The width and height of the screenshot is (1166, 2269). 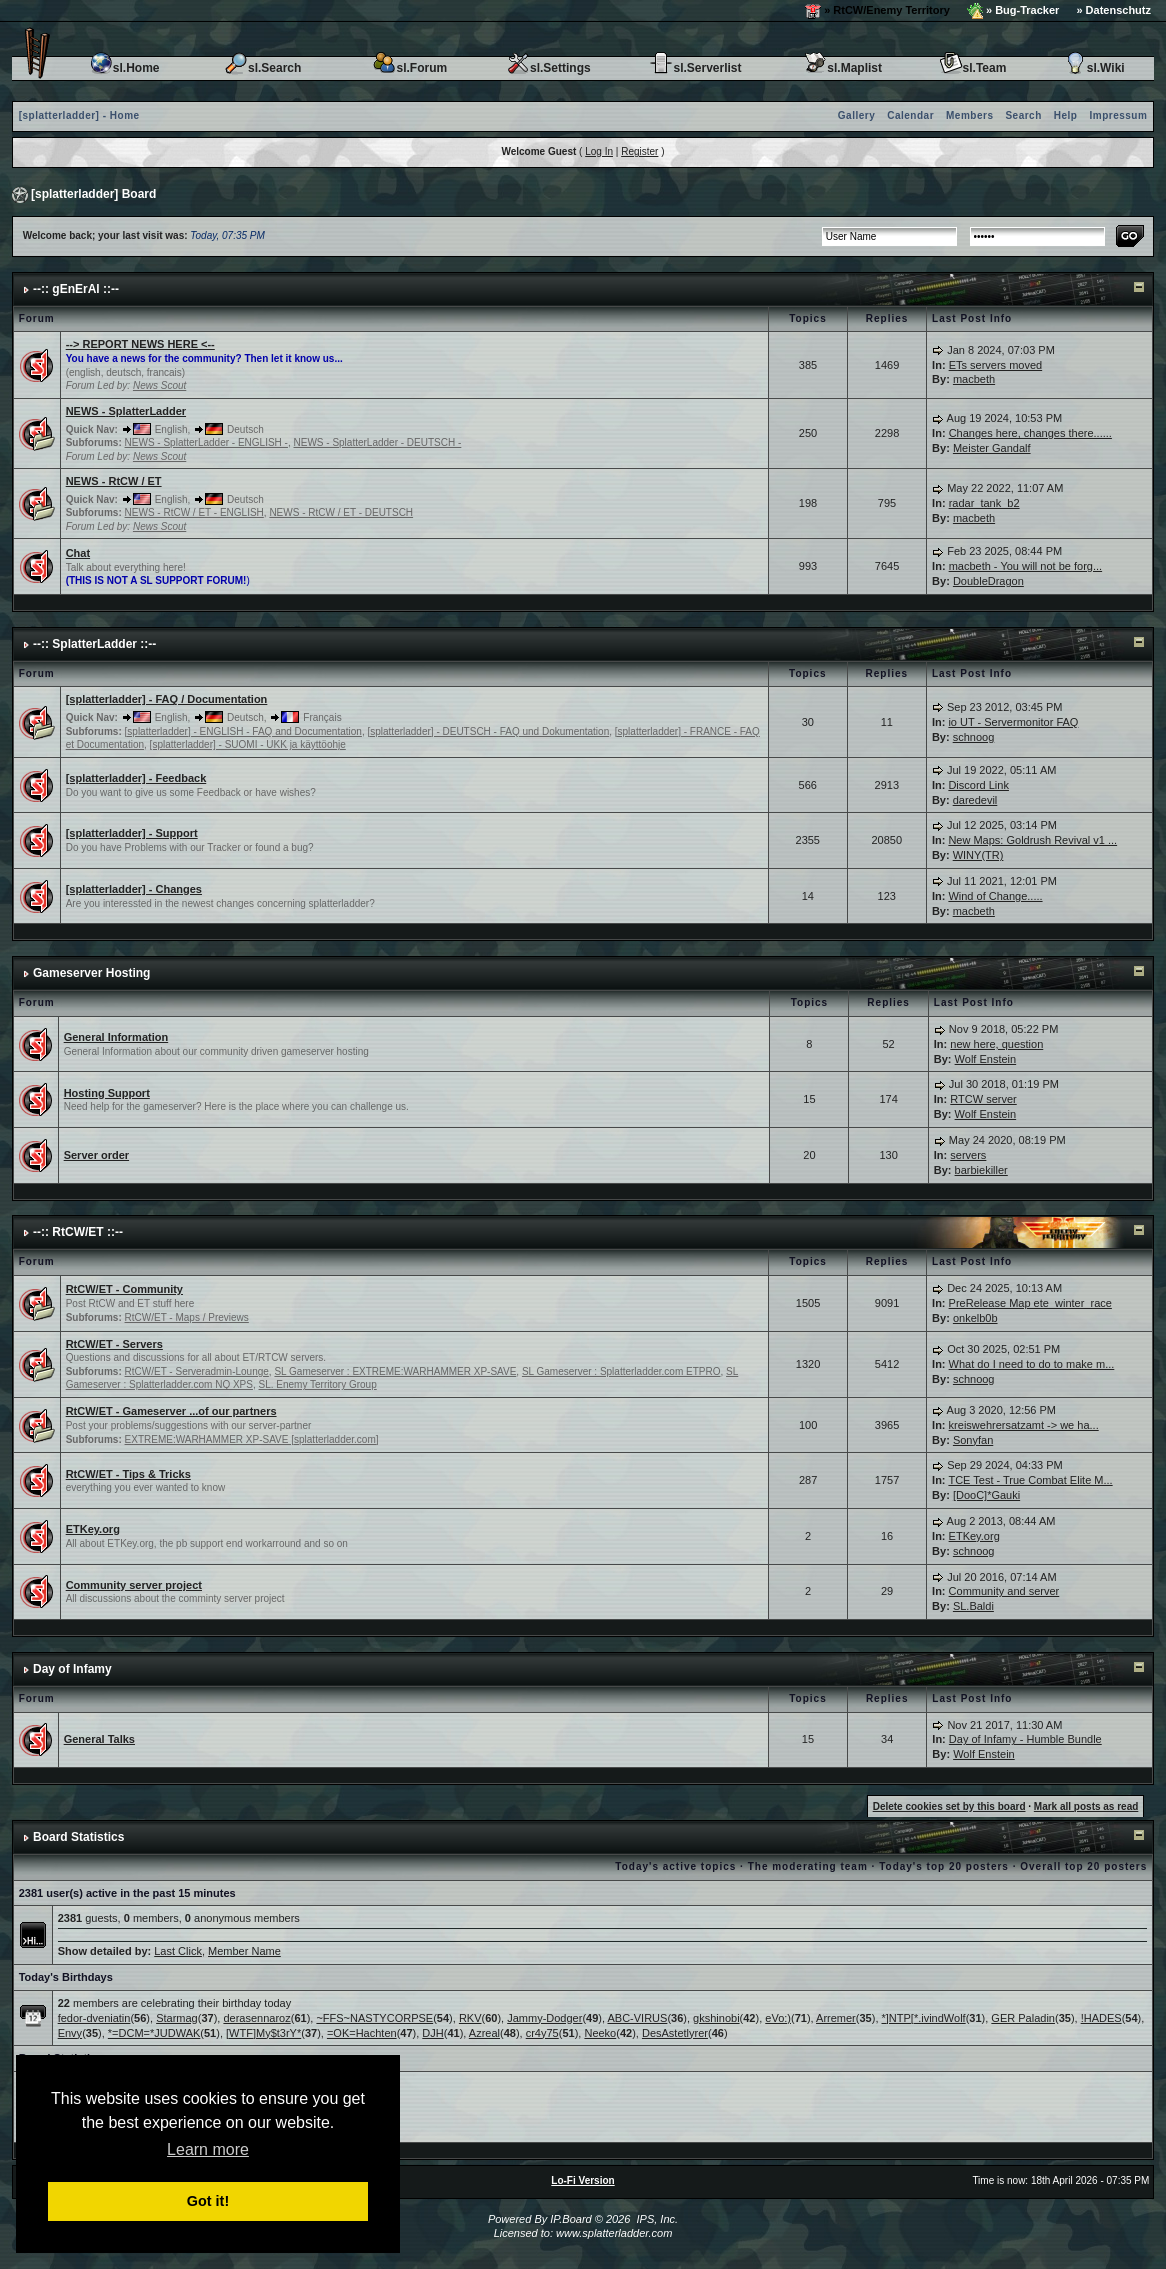 What do you see at coordinates (378, 442) in the screenshot?
I see `NEWS - SplatterLadder - DEUTSCH -` at bounding box center [378, 442].